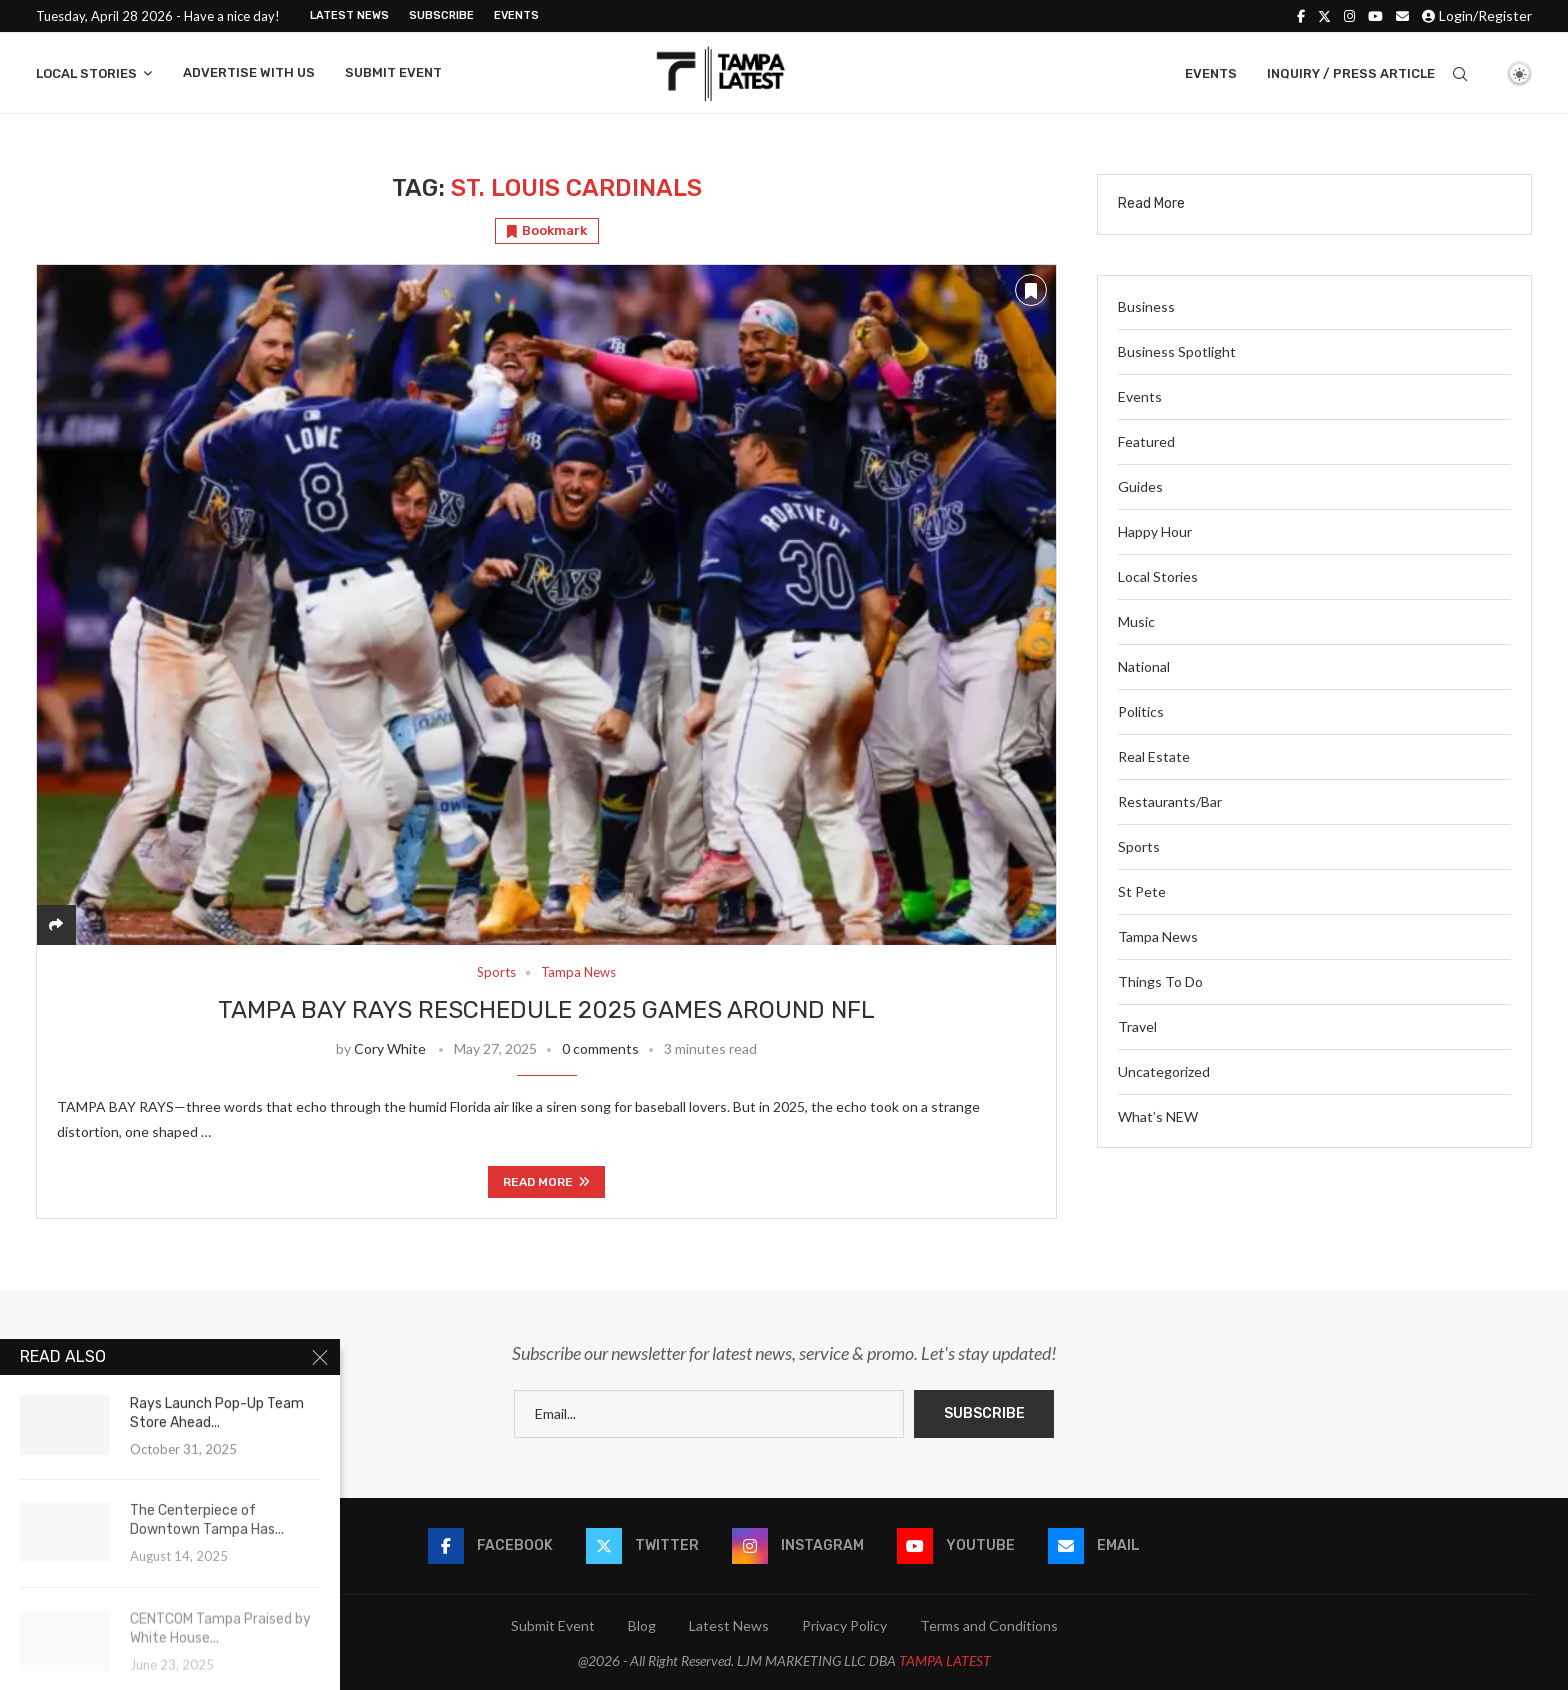 The image size is (1568, 1690). Describe the element at coordinates (600, 1048) in the screenshot. I see `0 comments` at that location.